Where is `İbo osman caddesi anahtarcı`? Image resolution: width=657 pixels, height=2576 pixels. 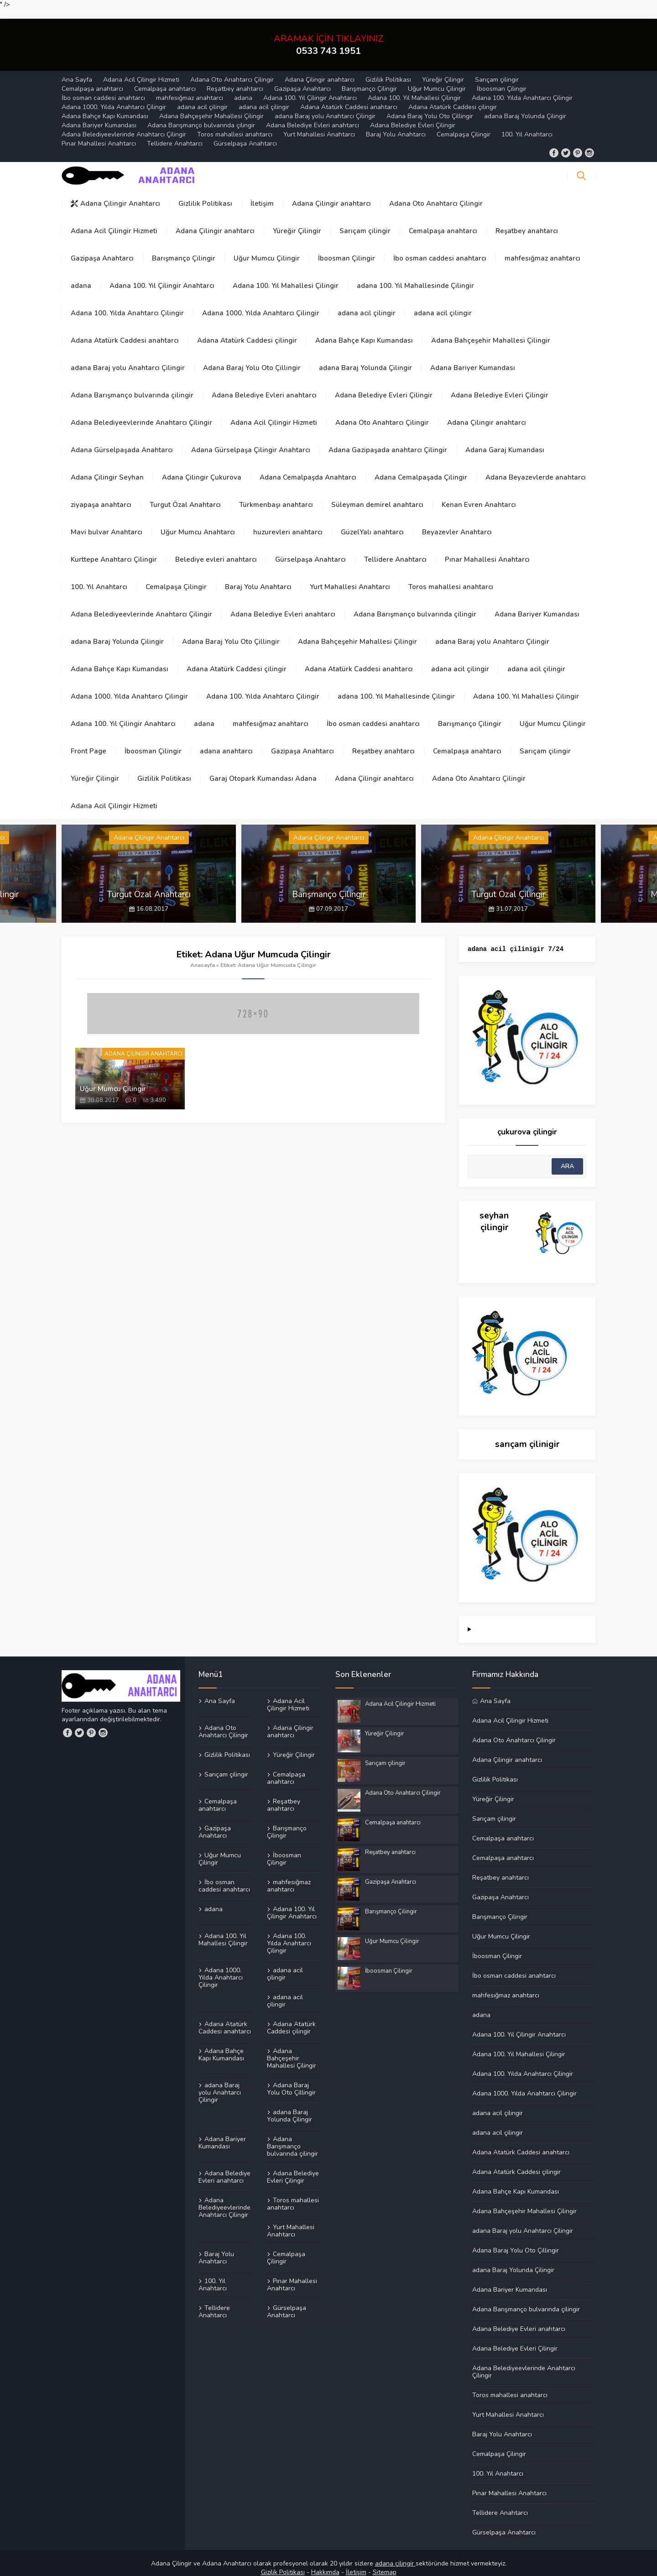 İbo osman caddesi anahtarcı is located at coordinates (103, 88).